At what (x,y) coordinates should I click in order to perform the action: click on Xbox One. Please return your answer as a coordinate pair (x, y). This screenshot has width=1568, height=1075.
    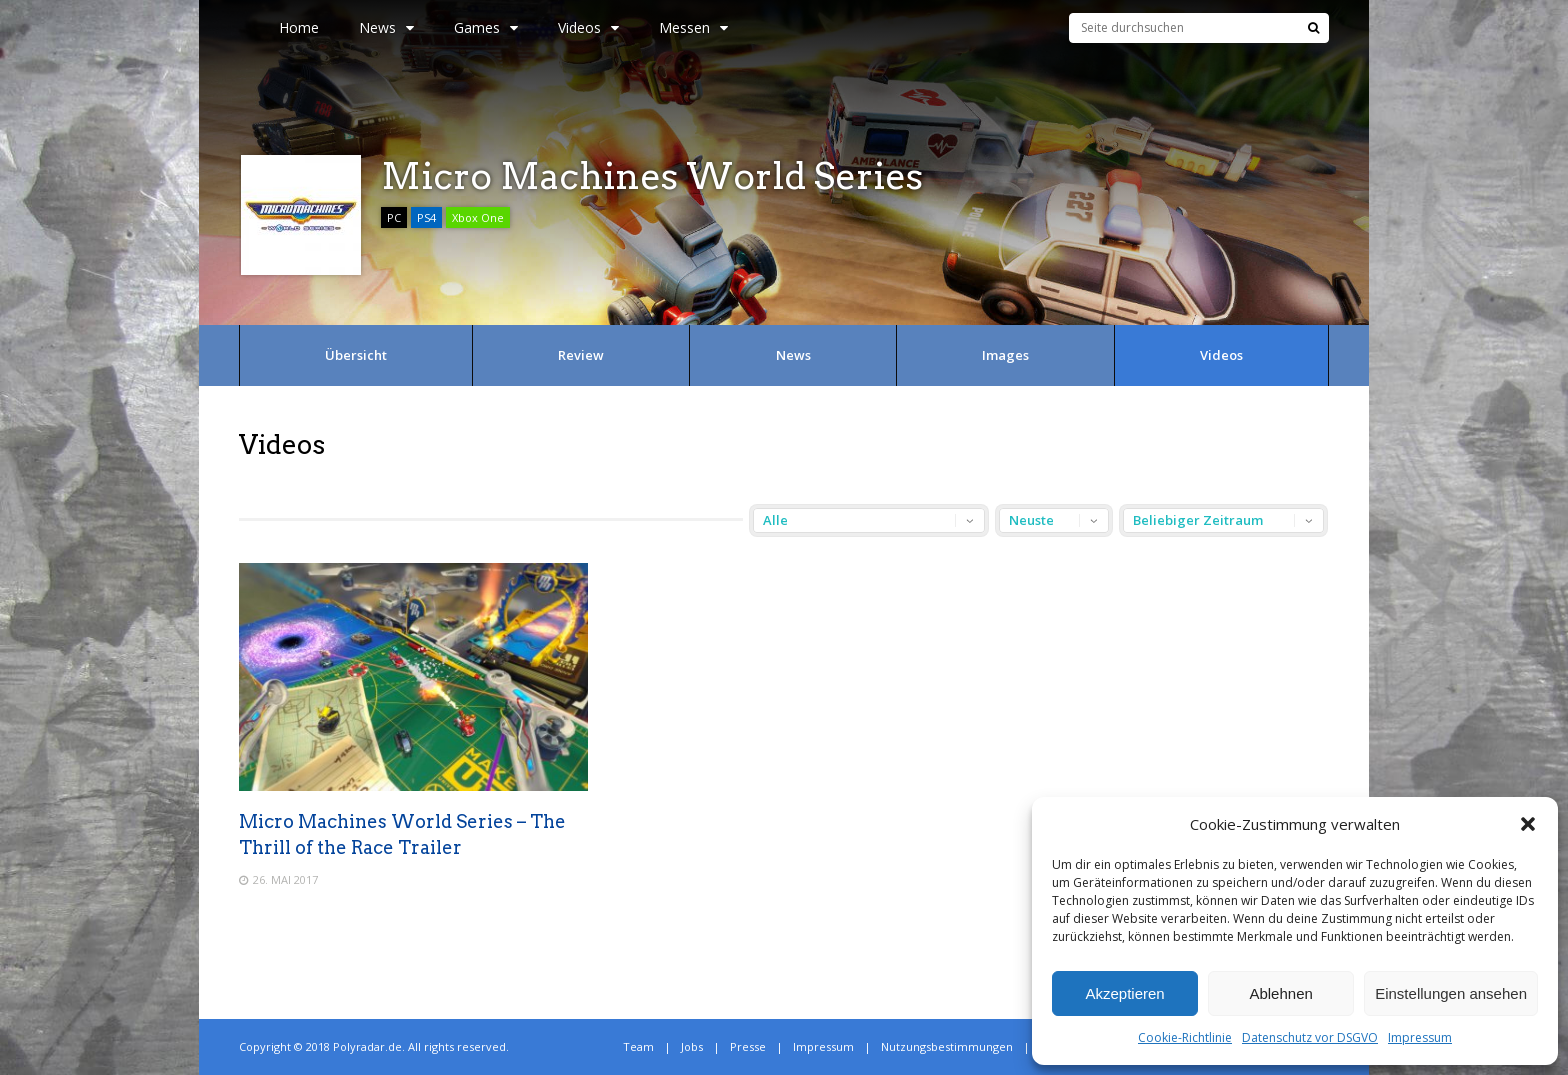
    Looking at the image, I should click on (478, 217).